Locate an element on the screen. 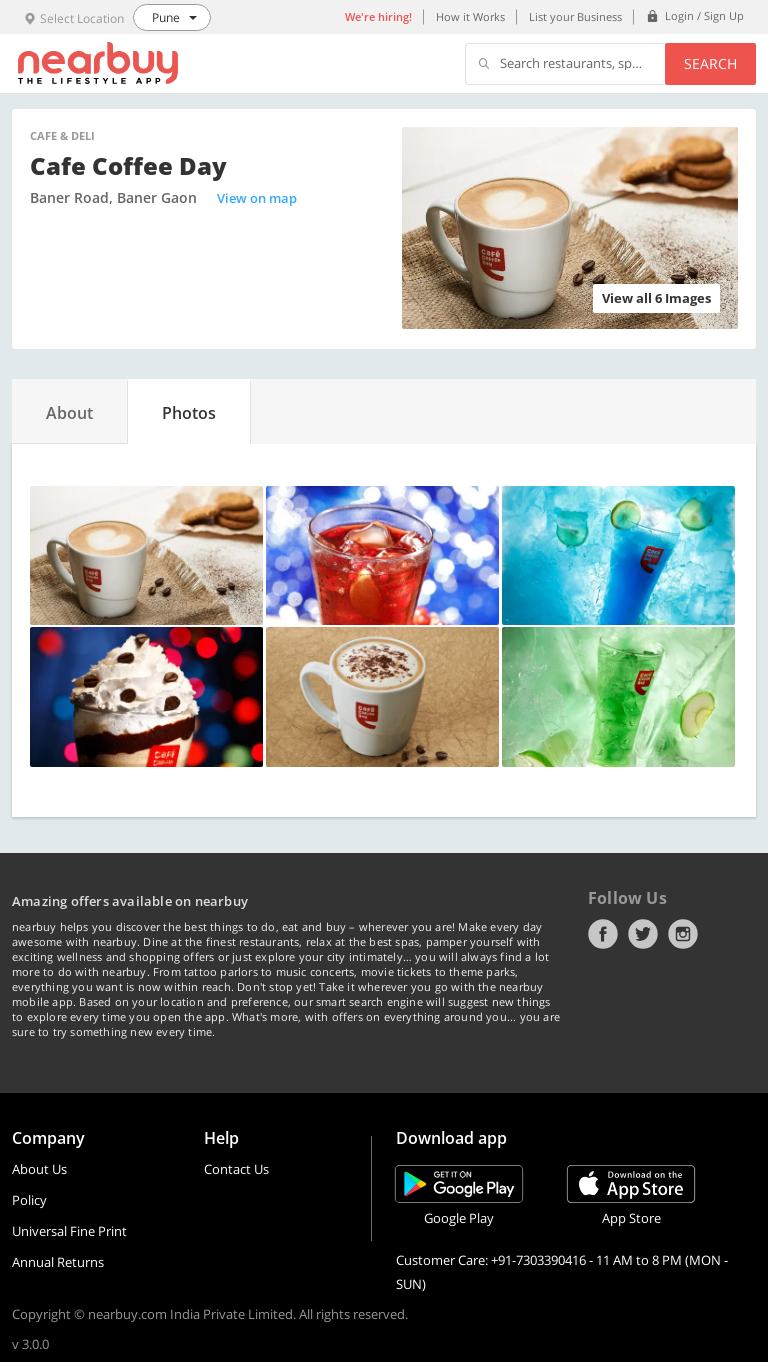  Search is located at coordinates (710, 63).